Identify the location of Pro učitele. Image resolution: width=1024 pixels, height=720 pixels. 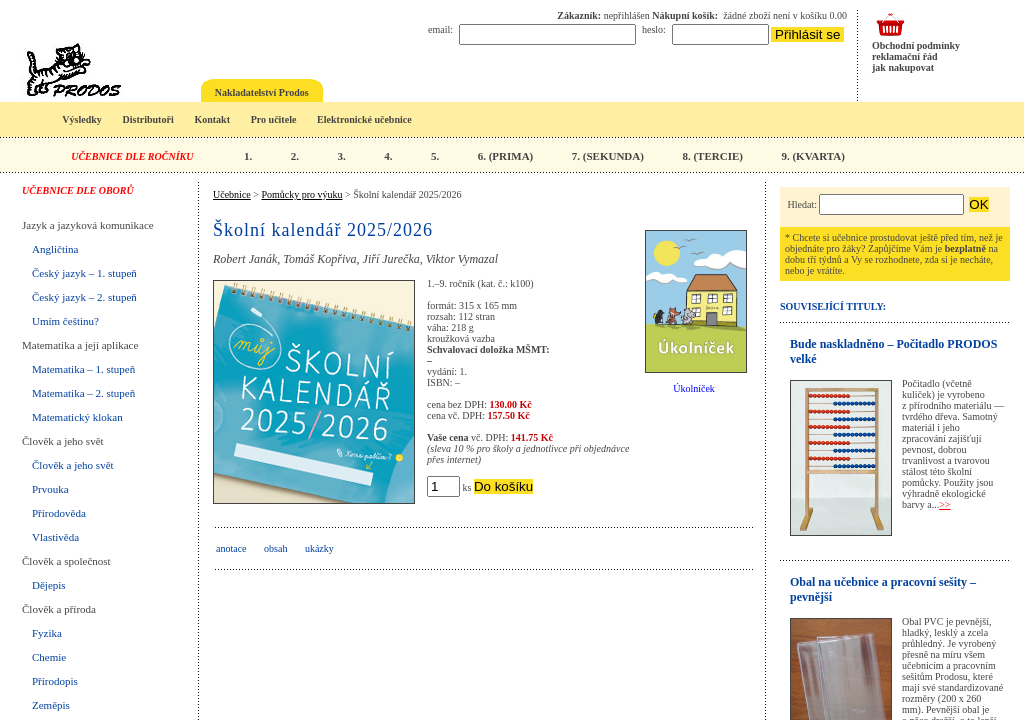
(274, 119).